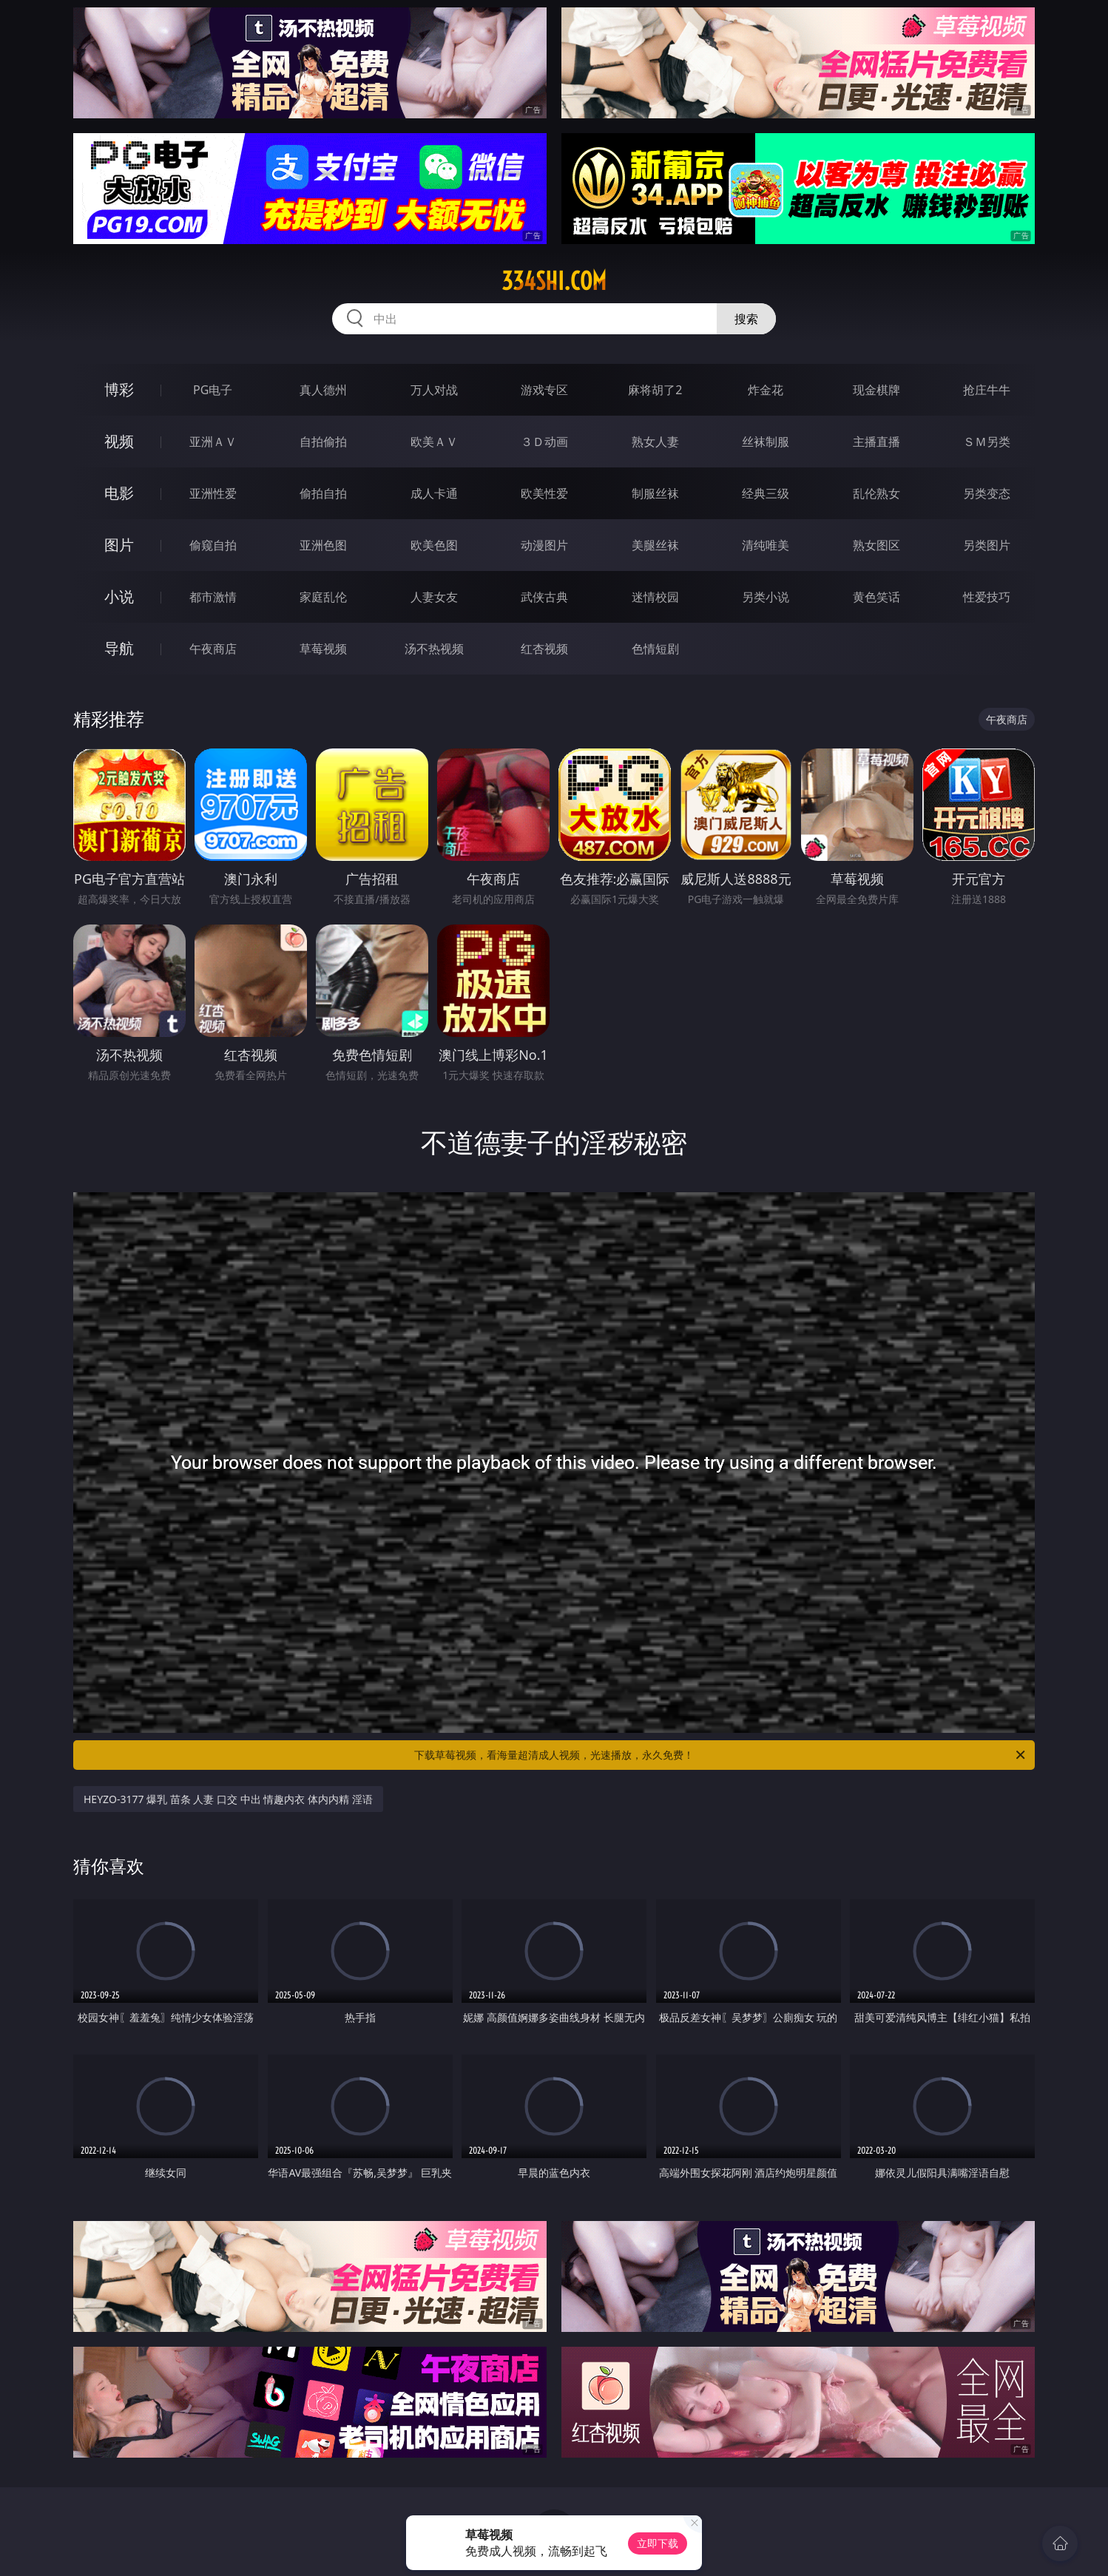  I want to click on 动漫图片, so click(544, 545).